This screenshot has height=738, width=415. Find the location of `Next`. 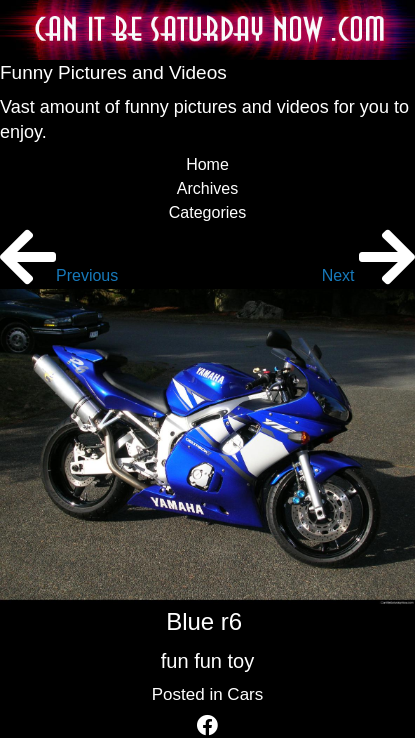

Next is located at coordinates (368, 275).